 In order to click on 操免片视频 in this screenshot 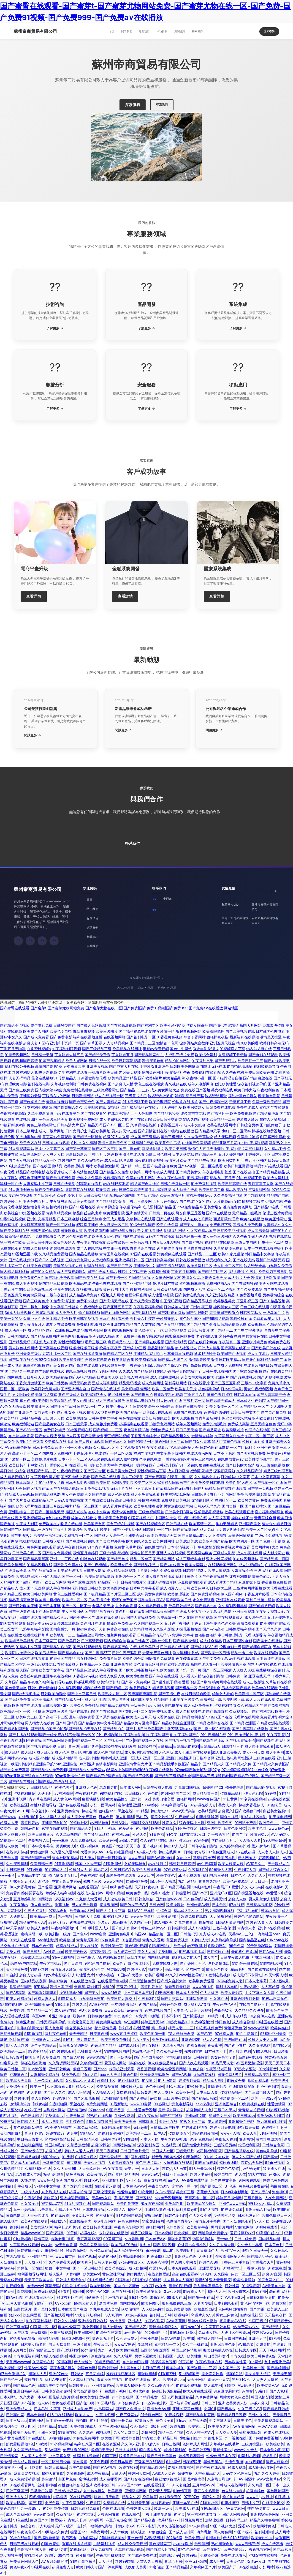, I will do `click(75, 2174)`.